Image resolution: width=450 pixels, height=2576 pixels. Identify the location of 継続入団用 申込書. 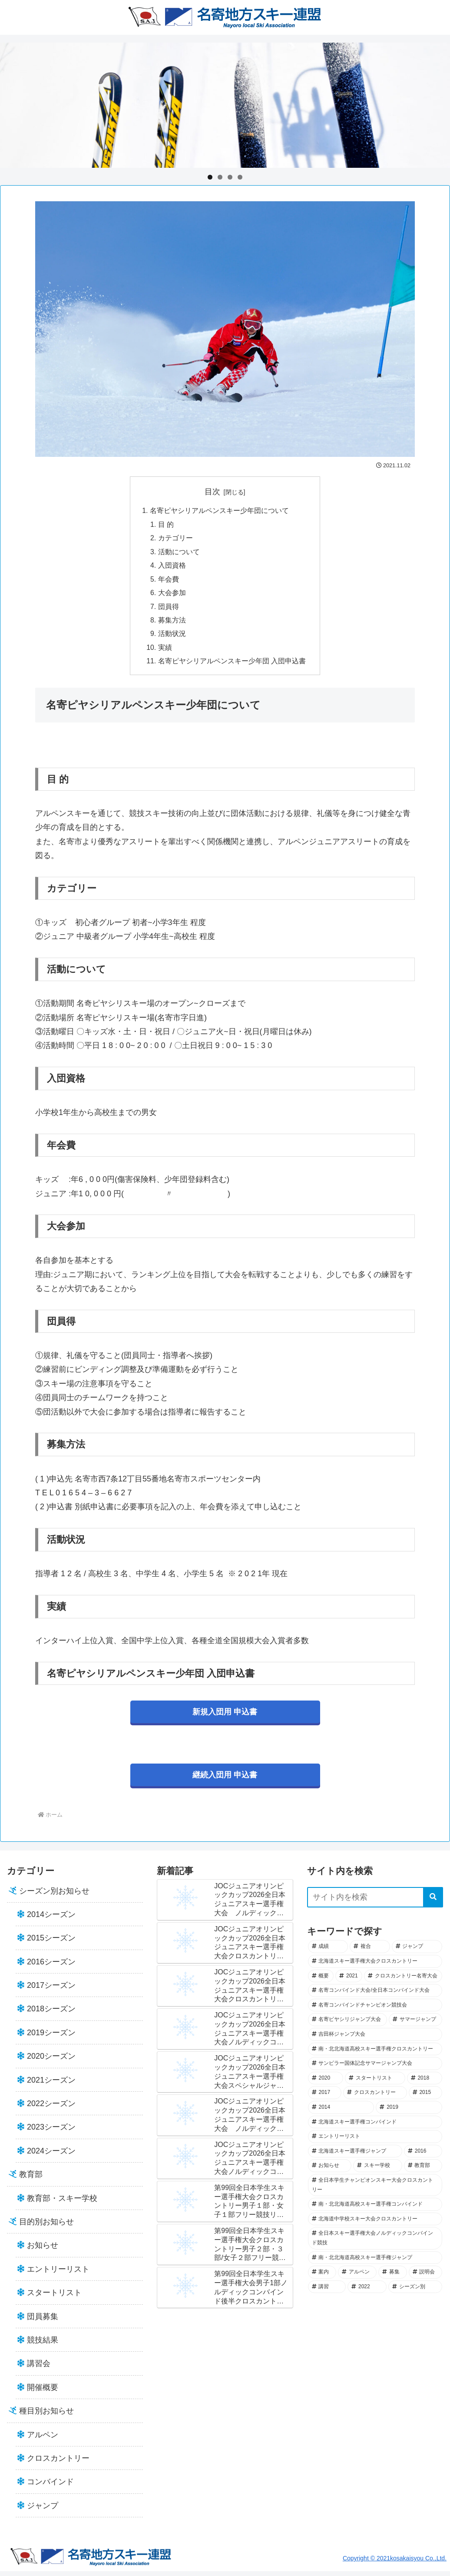
(224, 1779).